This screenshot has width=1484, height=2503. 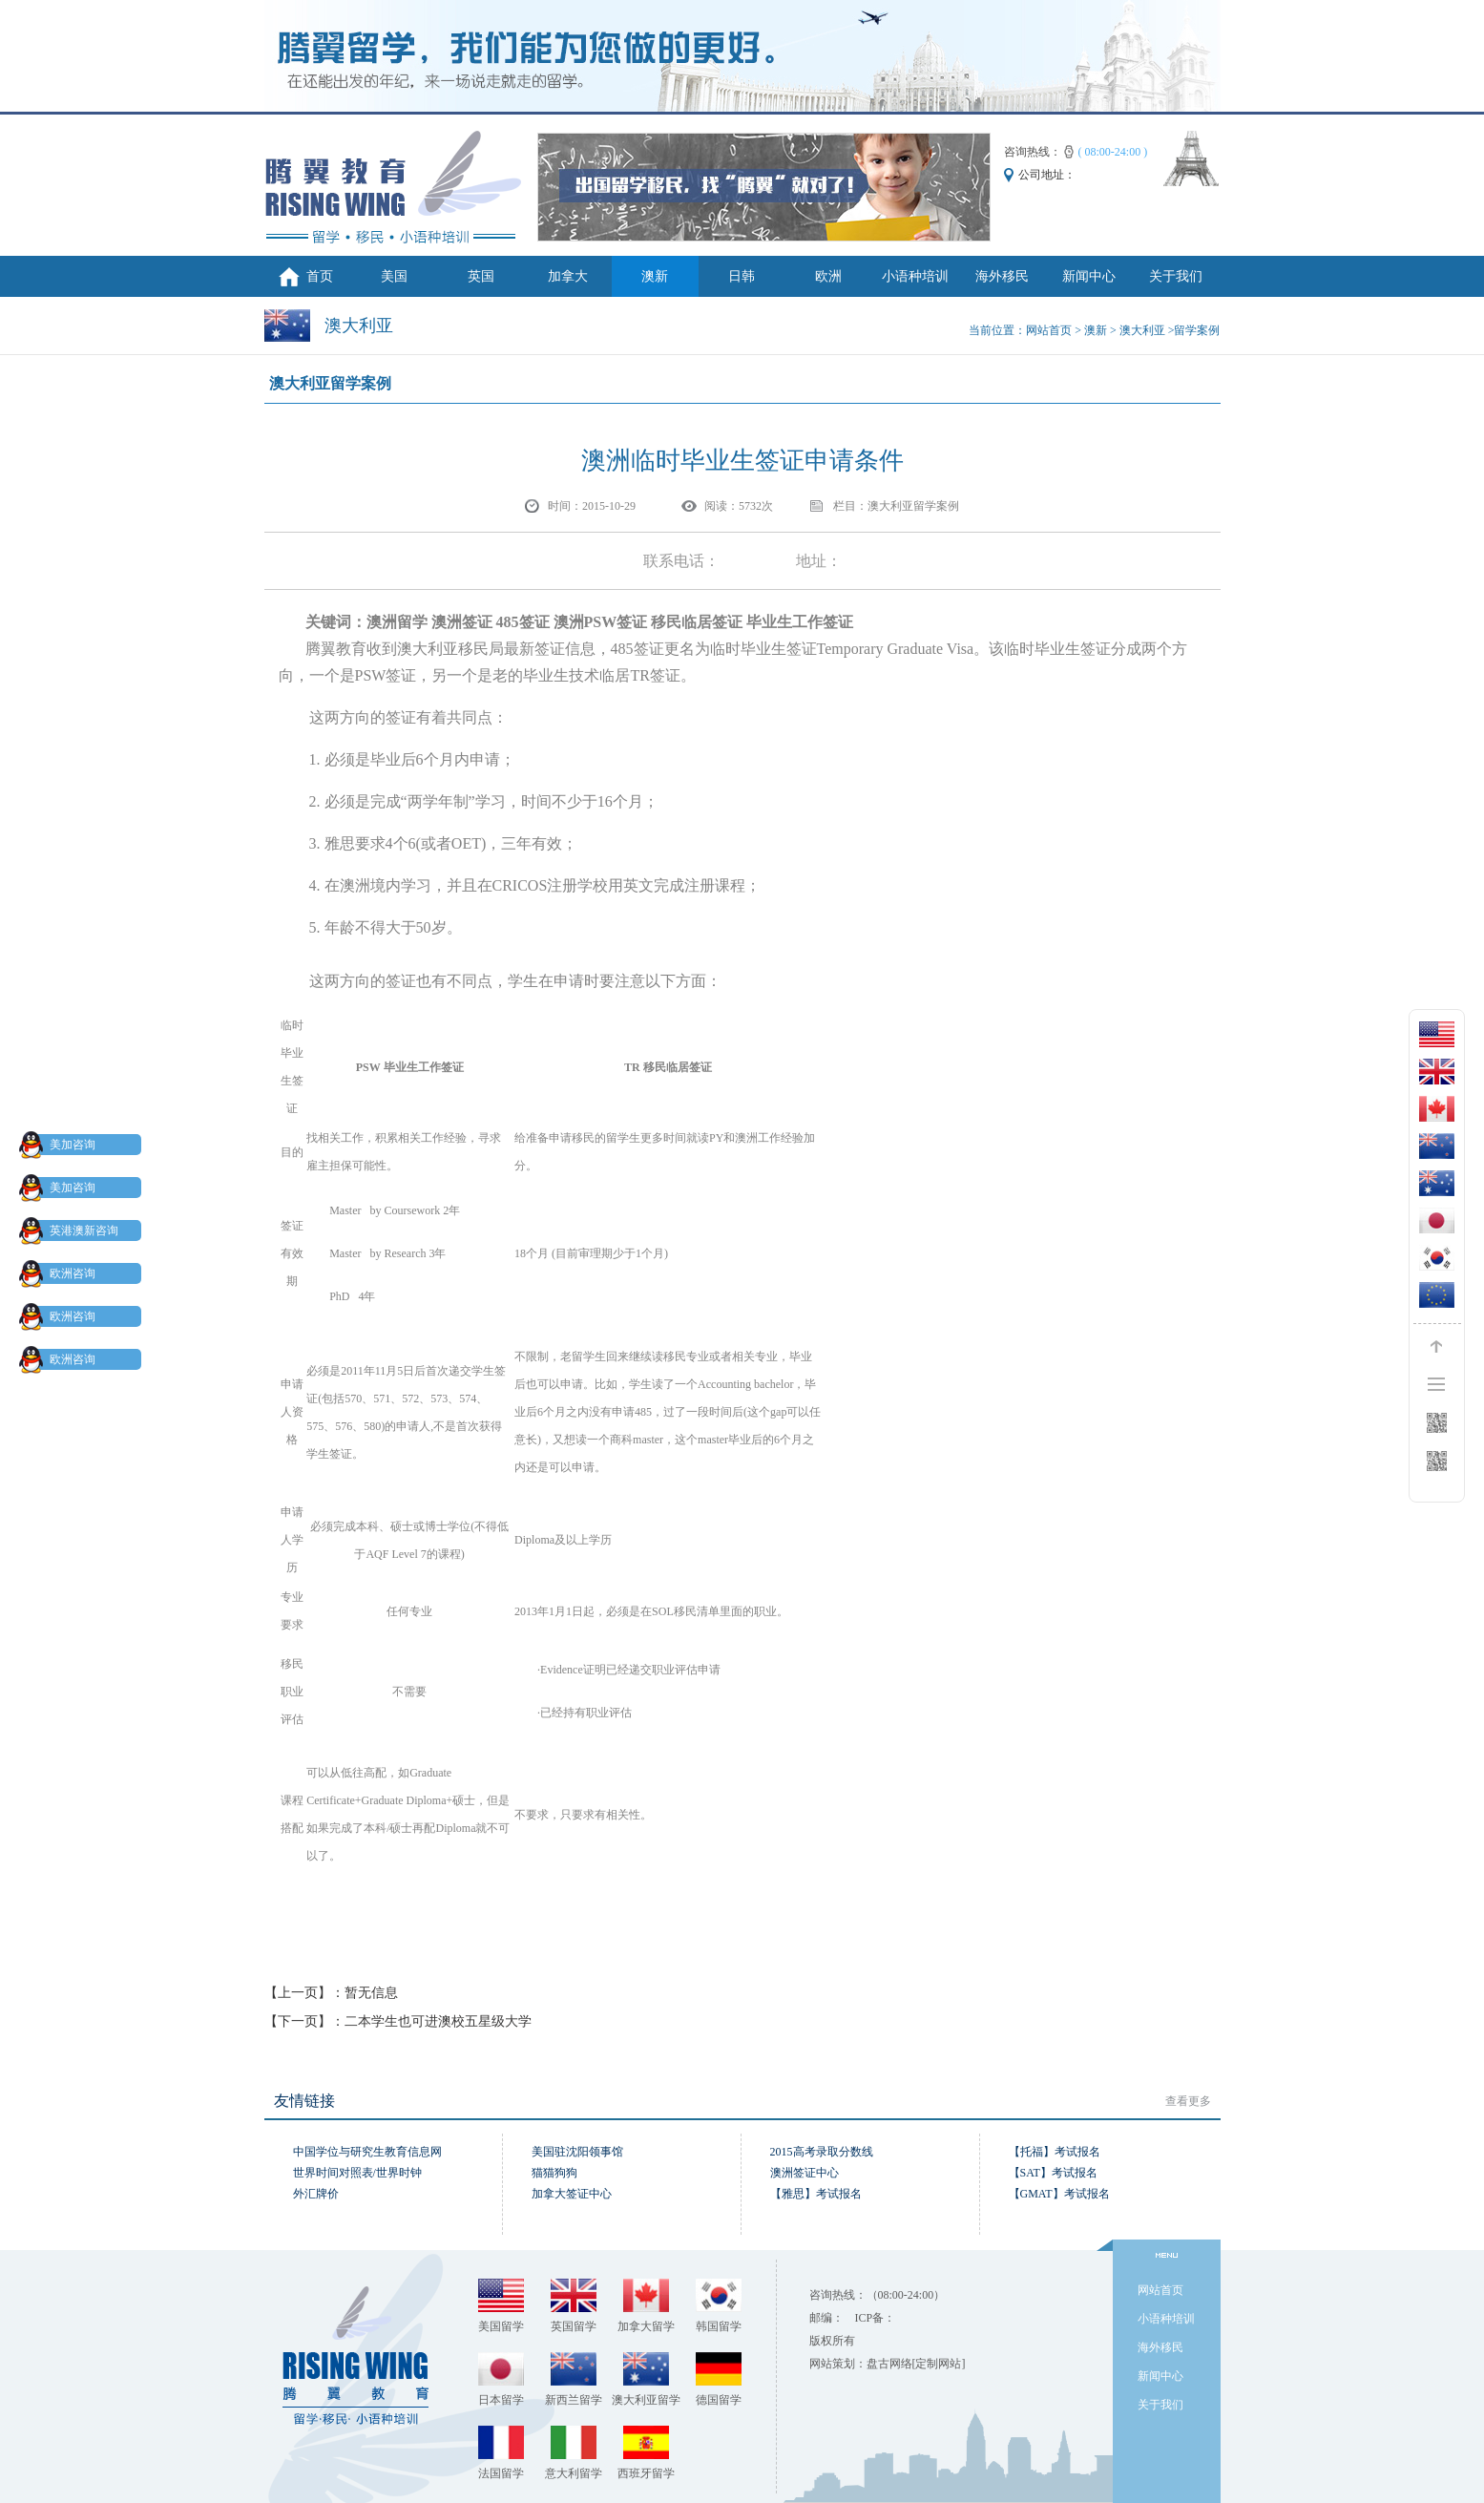 I want to click on 英国, so click(x=481, y=276).